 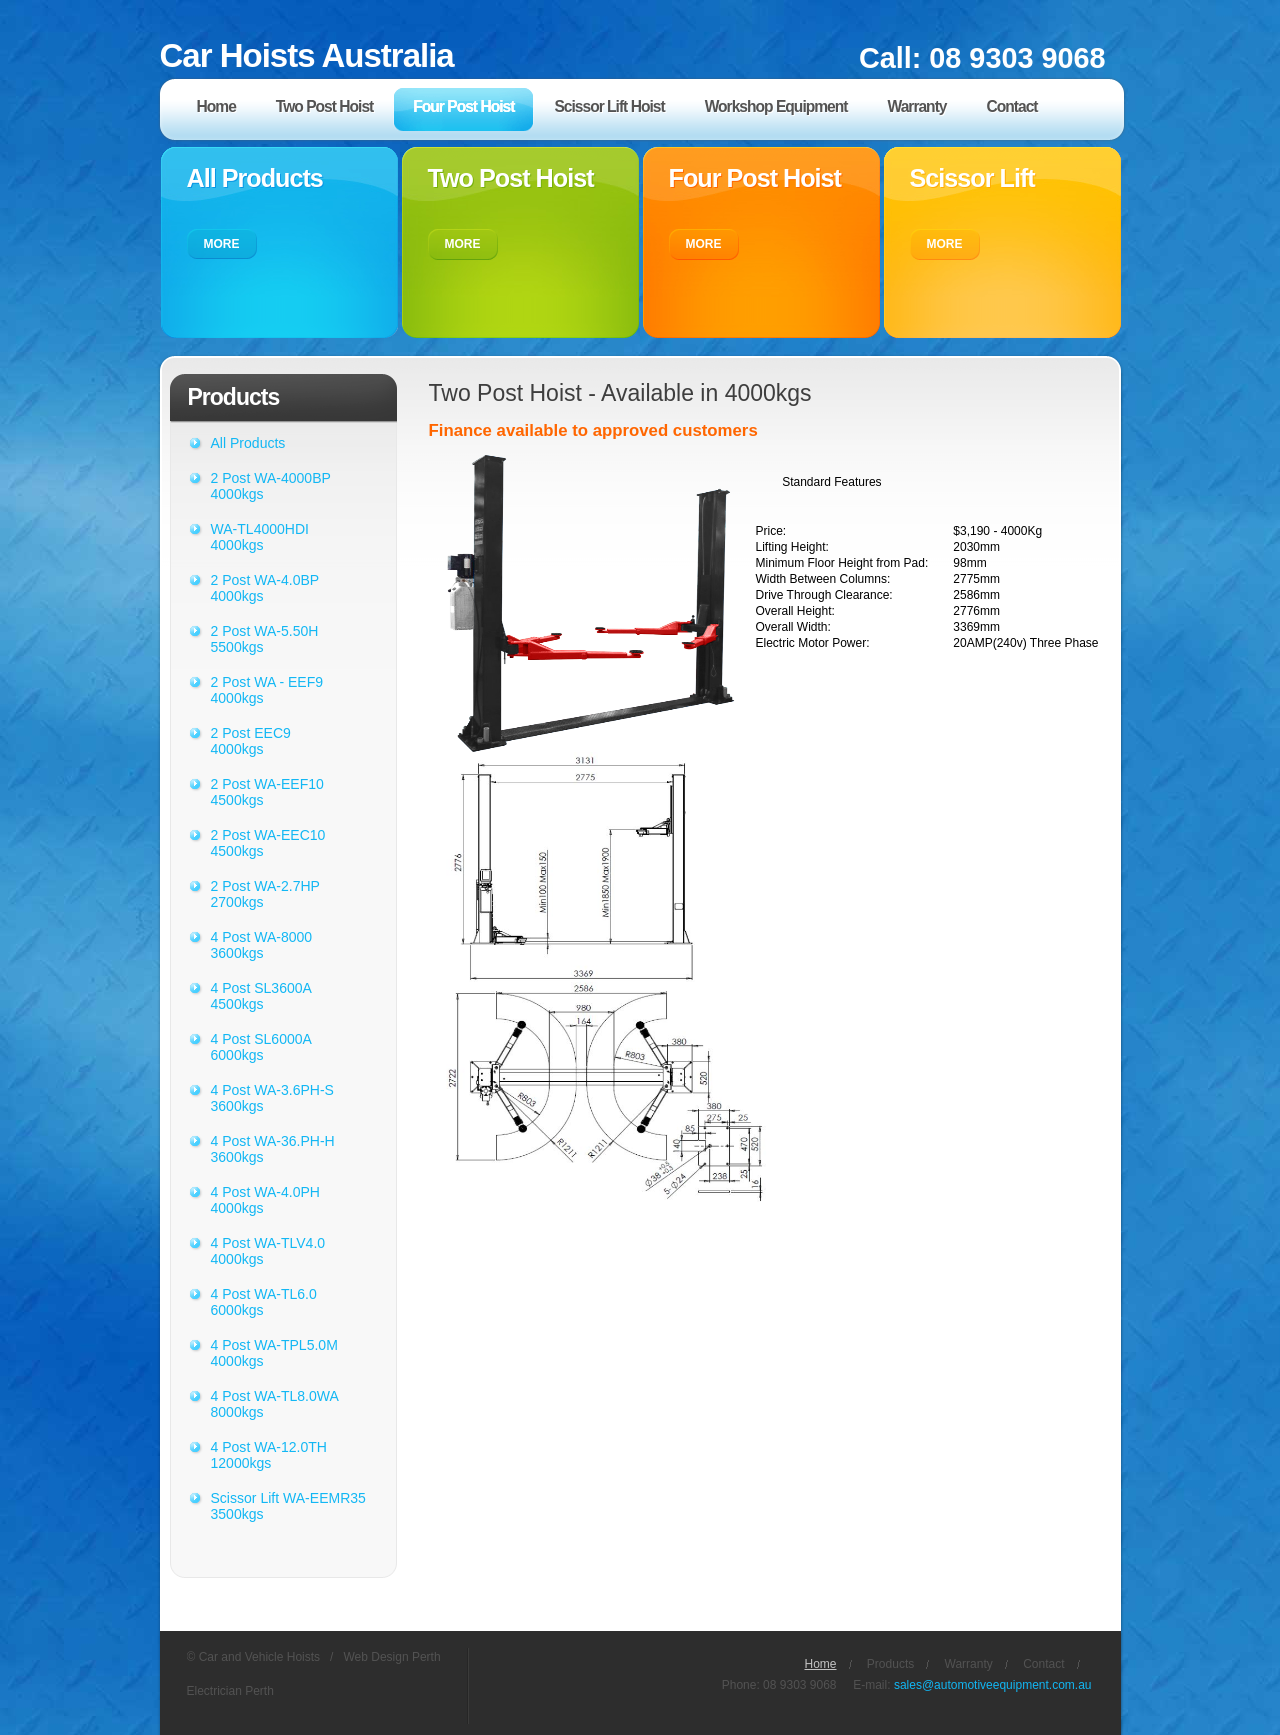 What do you see at coordinates (821, 1664) in the screenshot?
I see `Home` at bounding box center [821, 1664].